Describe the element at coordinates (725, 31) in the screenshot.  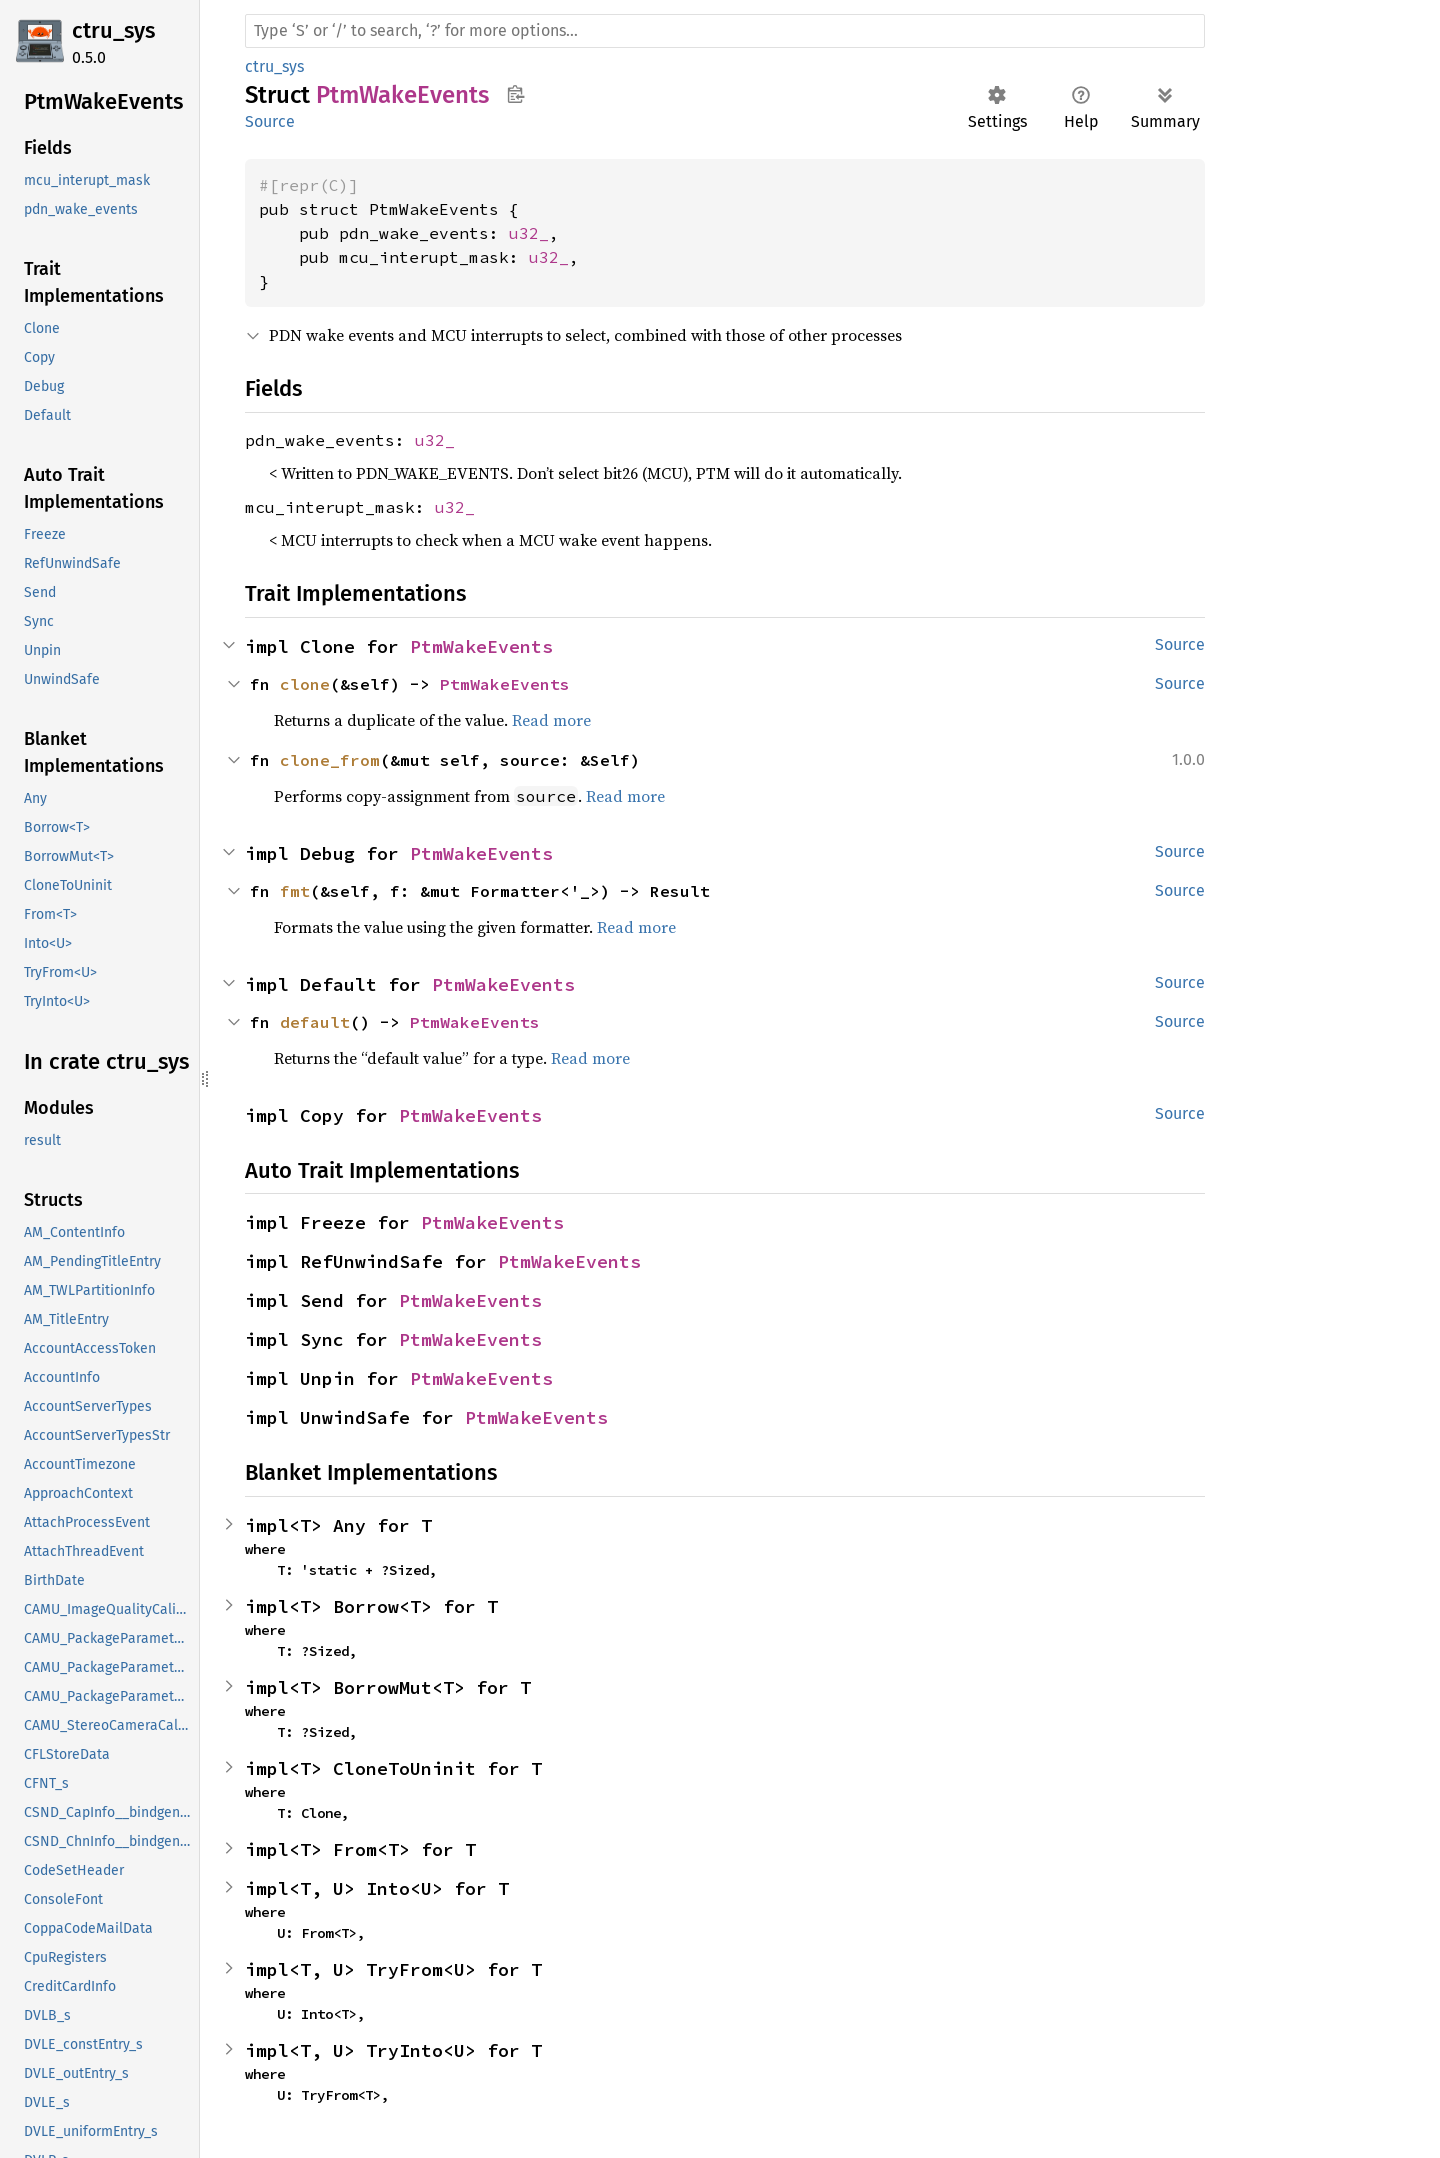
I see `[Run search in the documentation]` at that location.